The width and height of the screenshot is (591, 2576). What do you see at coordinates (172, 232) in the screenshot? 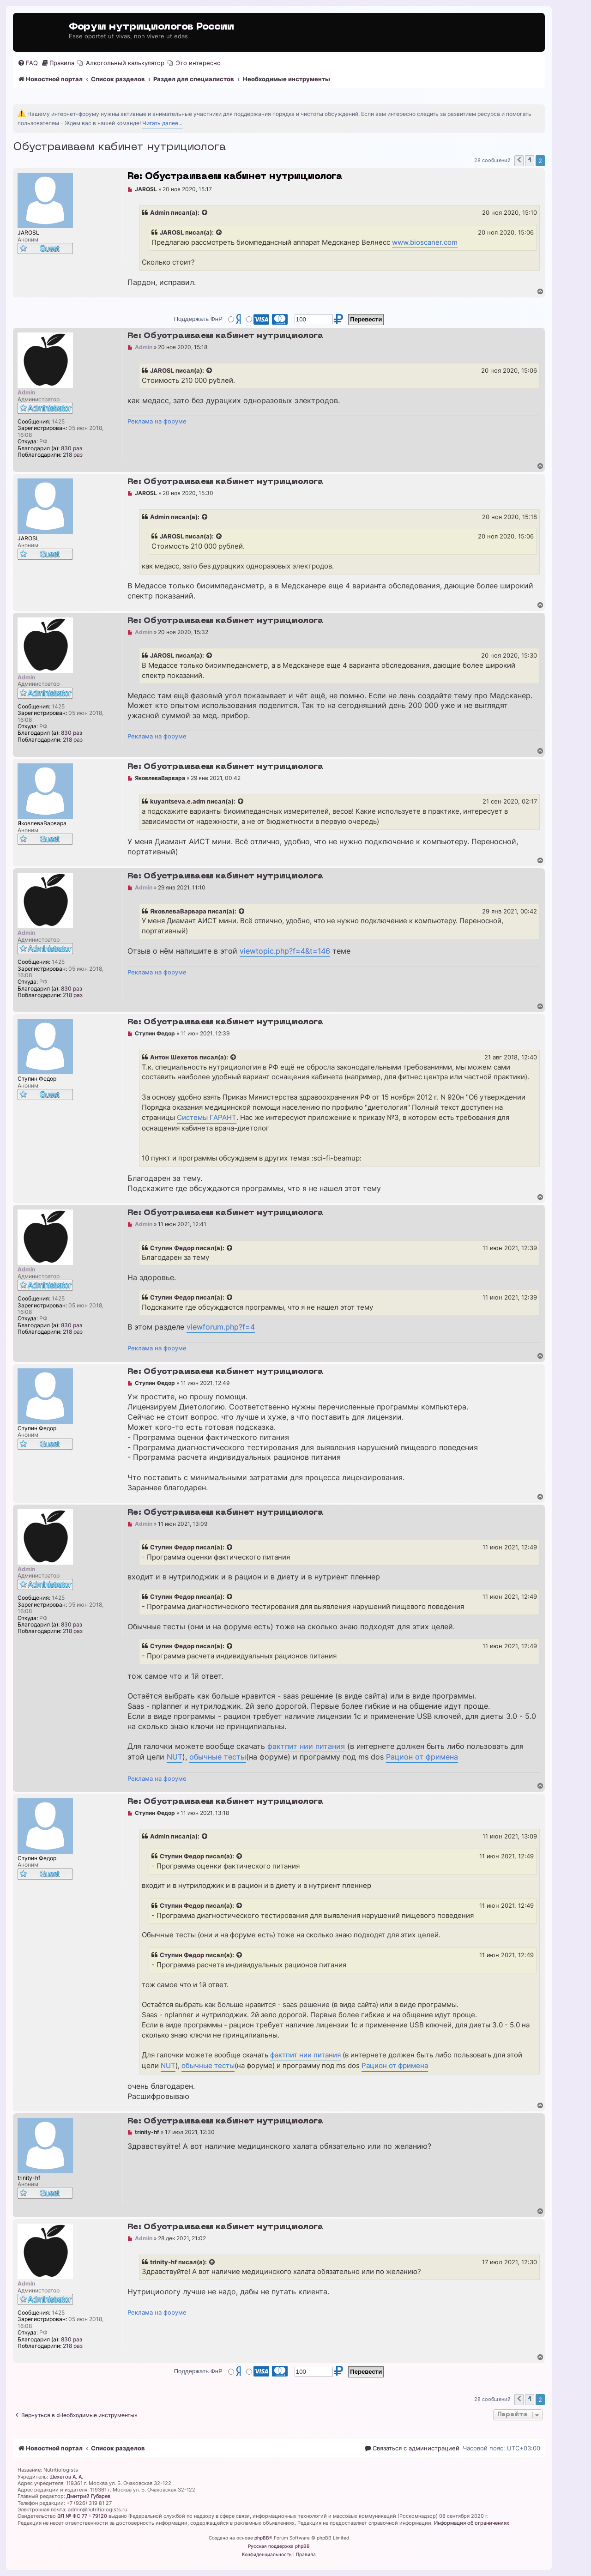
I see `JAROSL` at bounding box center [172, 232].